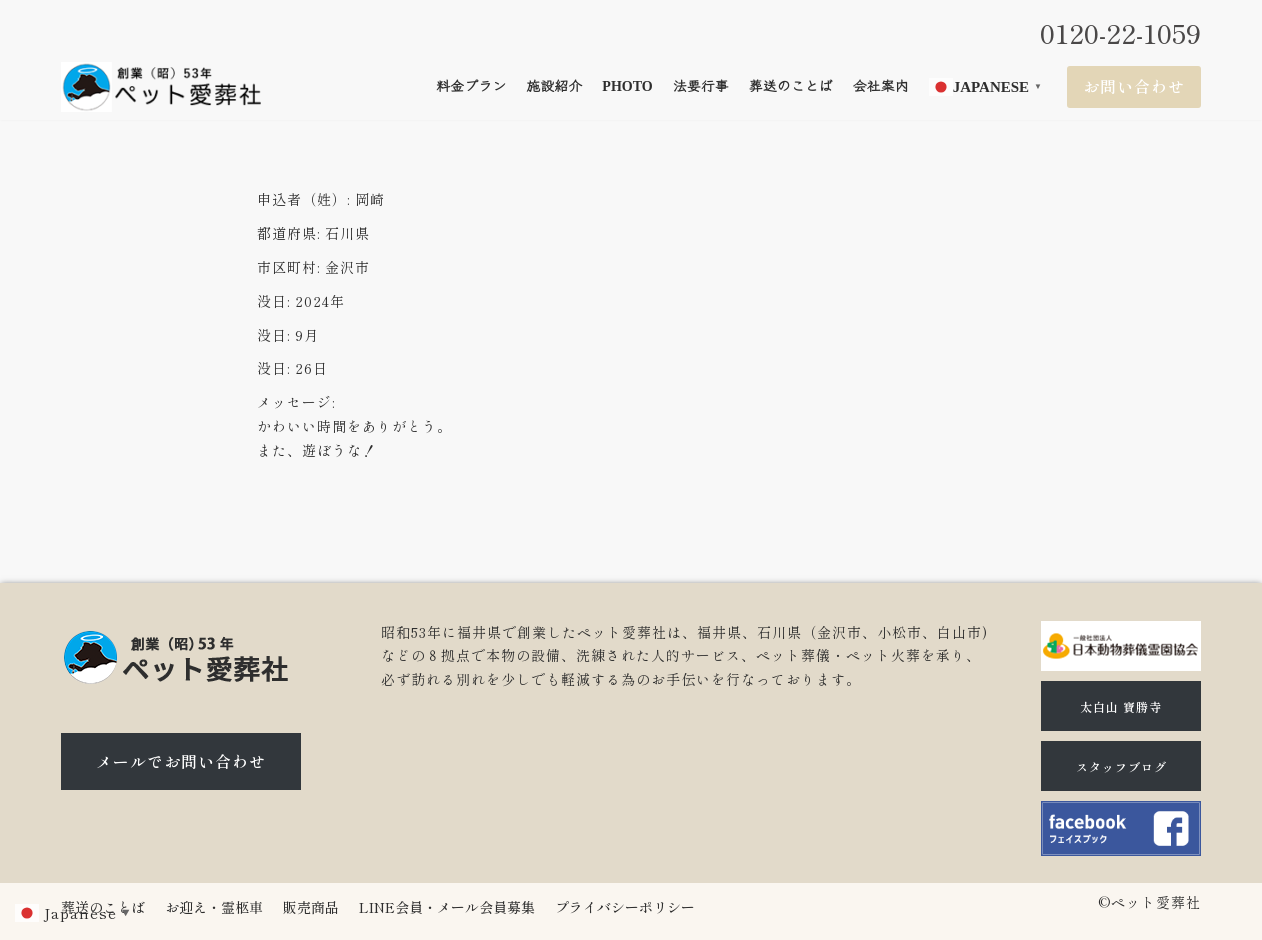  Describe the element at coordinates (701, 86) in the screenshot. I see `法要行事` at that location.